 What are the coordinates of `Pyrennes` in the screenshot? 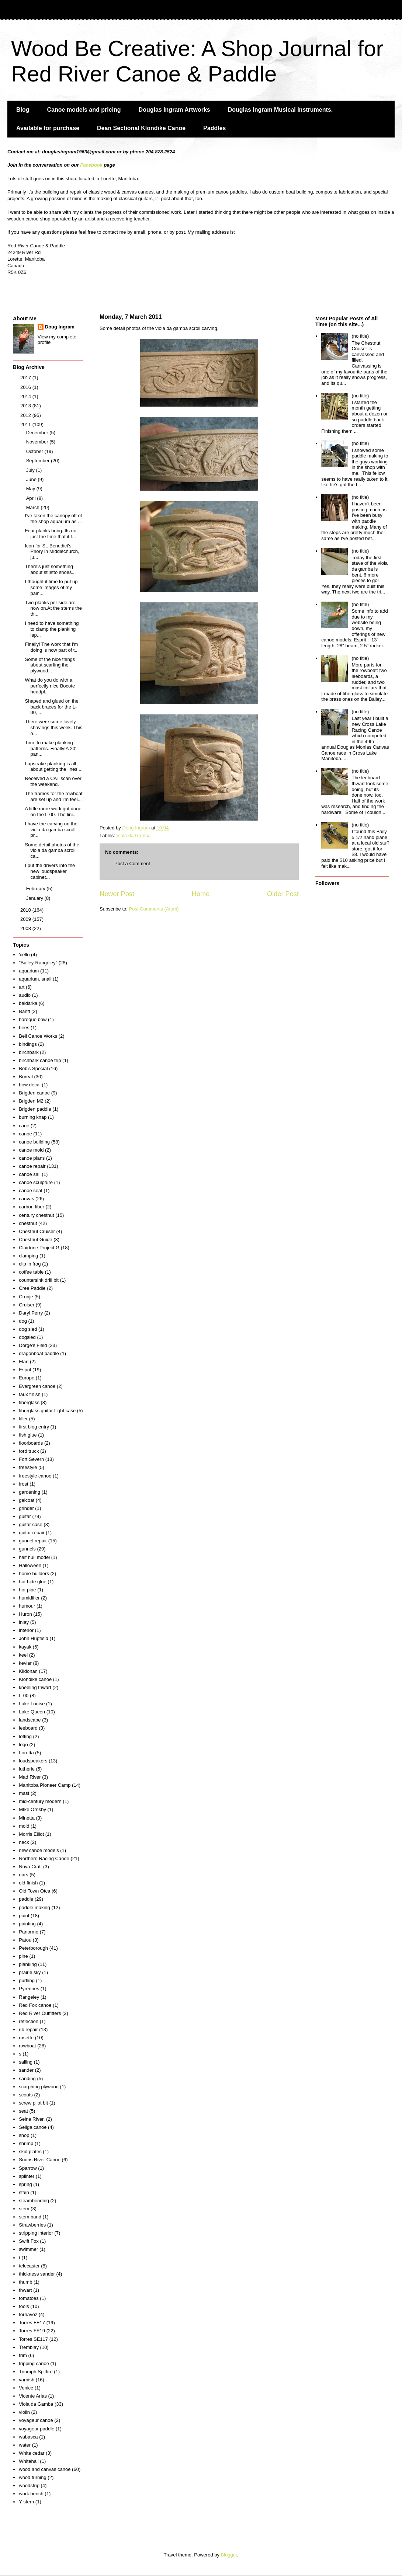 It's located at (29, 1988).